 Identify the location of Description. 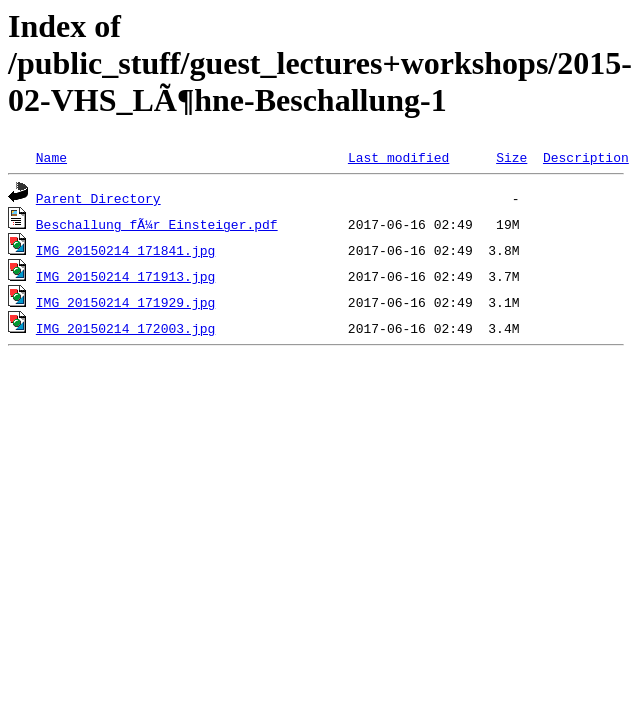
(586, 157).